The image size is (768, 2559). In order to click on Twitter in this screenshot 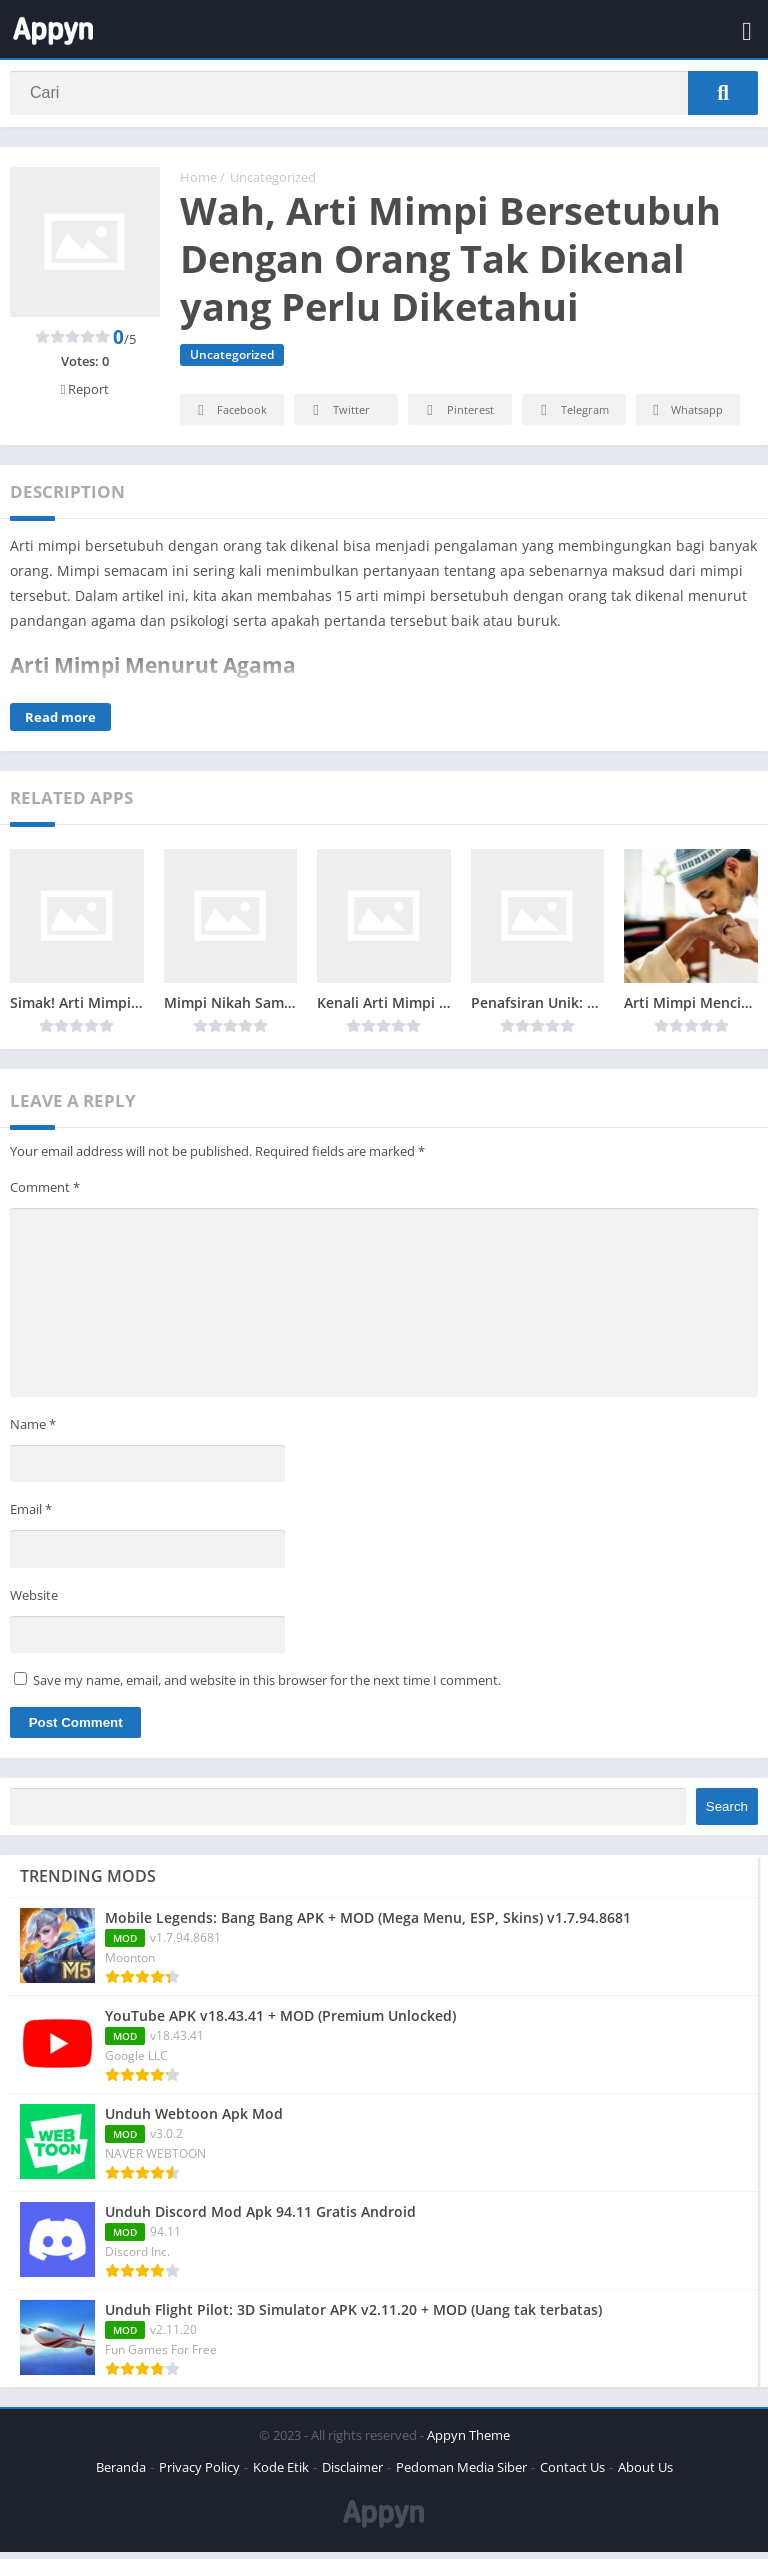, I will do `click(338, 418)`.